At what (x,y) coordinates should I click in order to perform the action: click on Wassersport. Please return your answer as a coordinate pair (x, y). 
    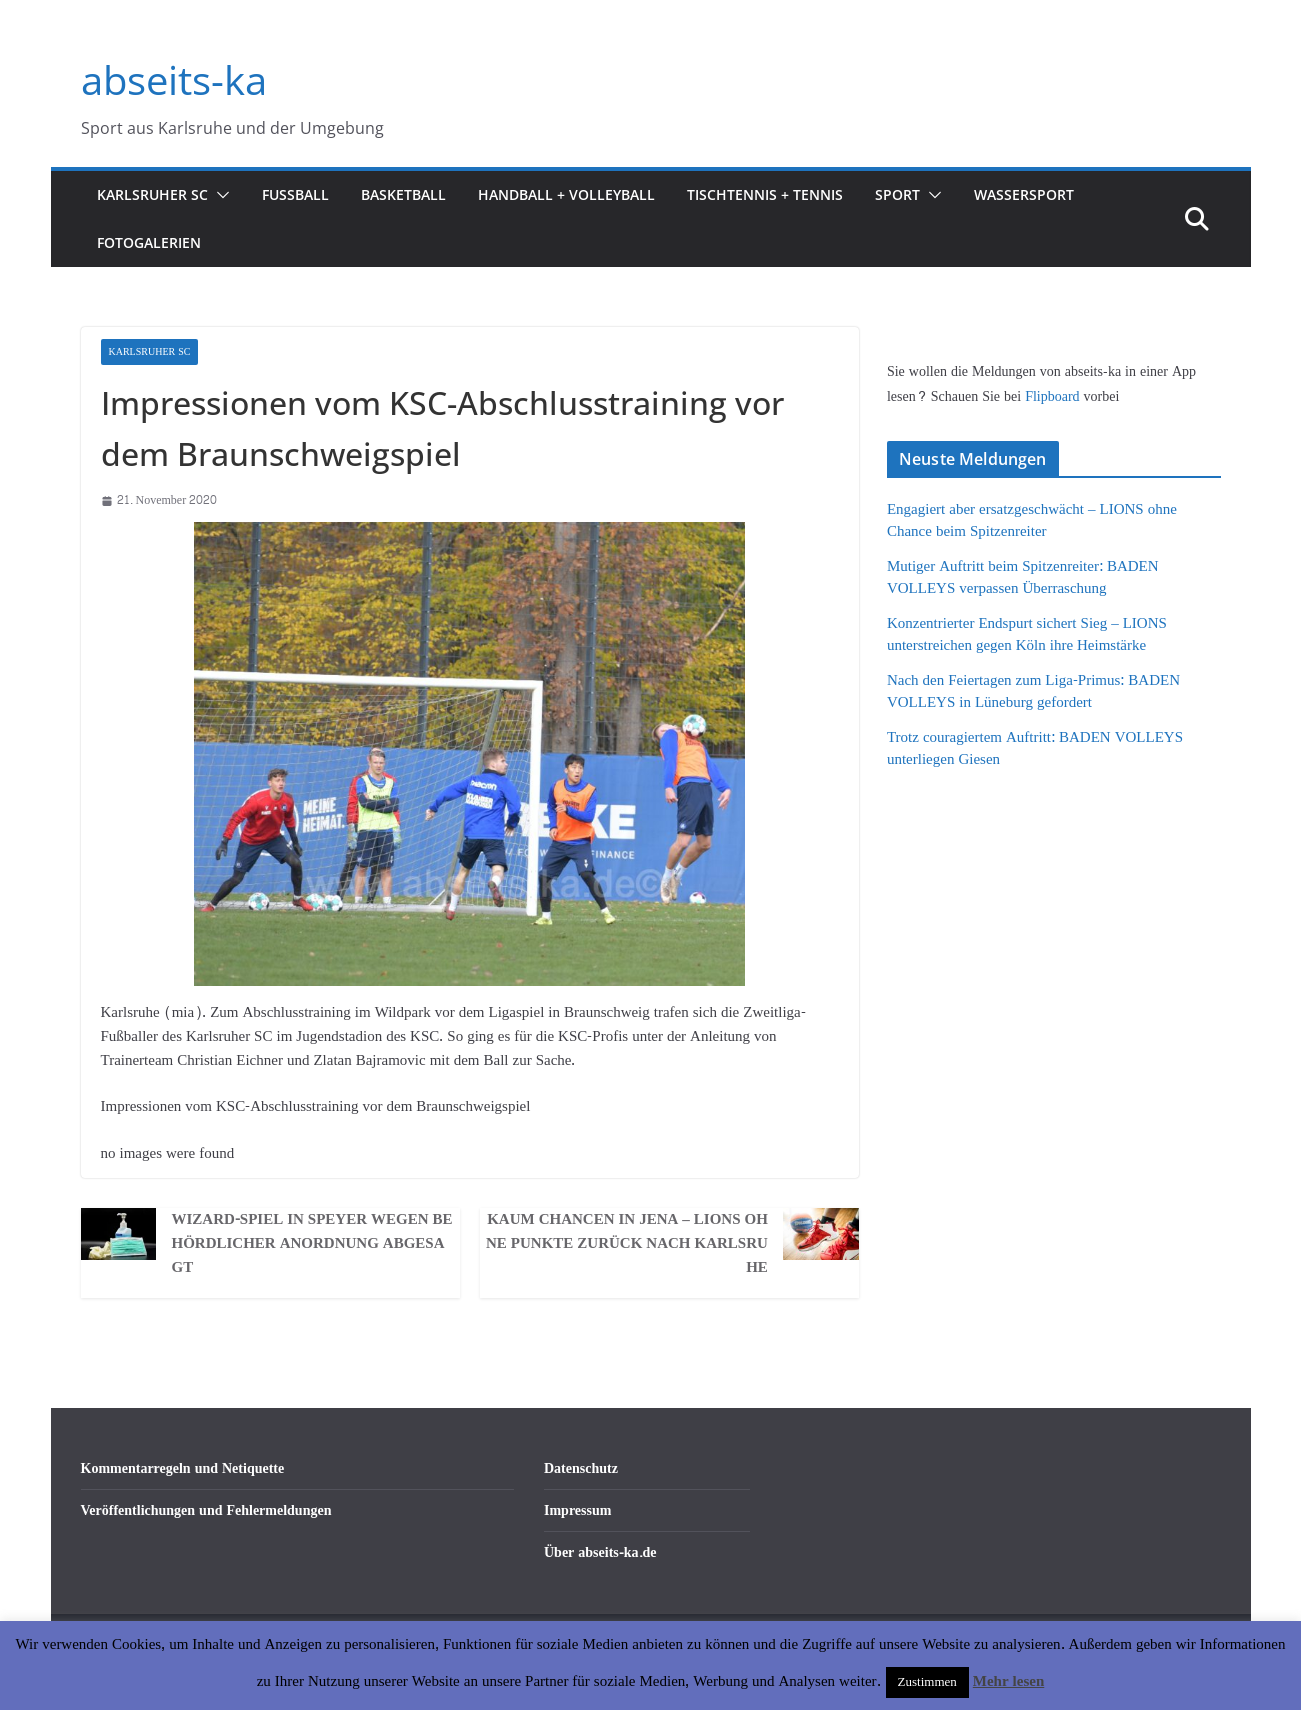
    Looking at the image, I should click on (1024, 194).